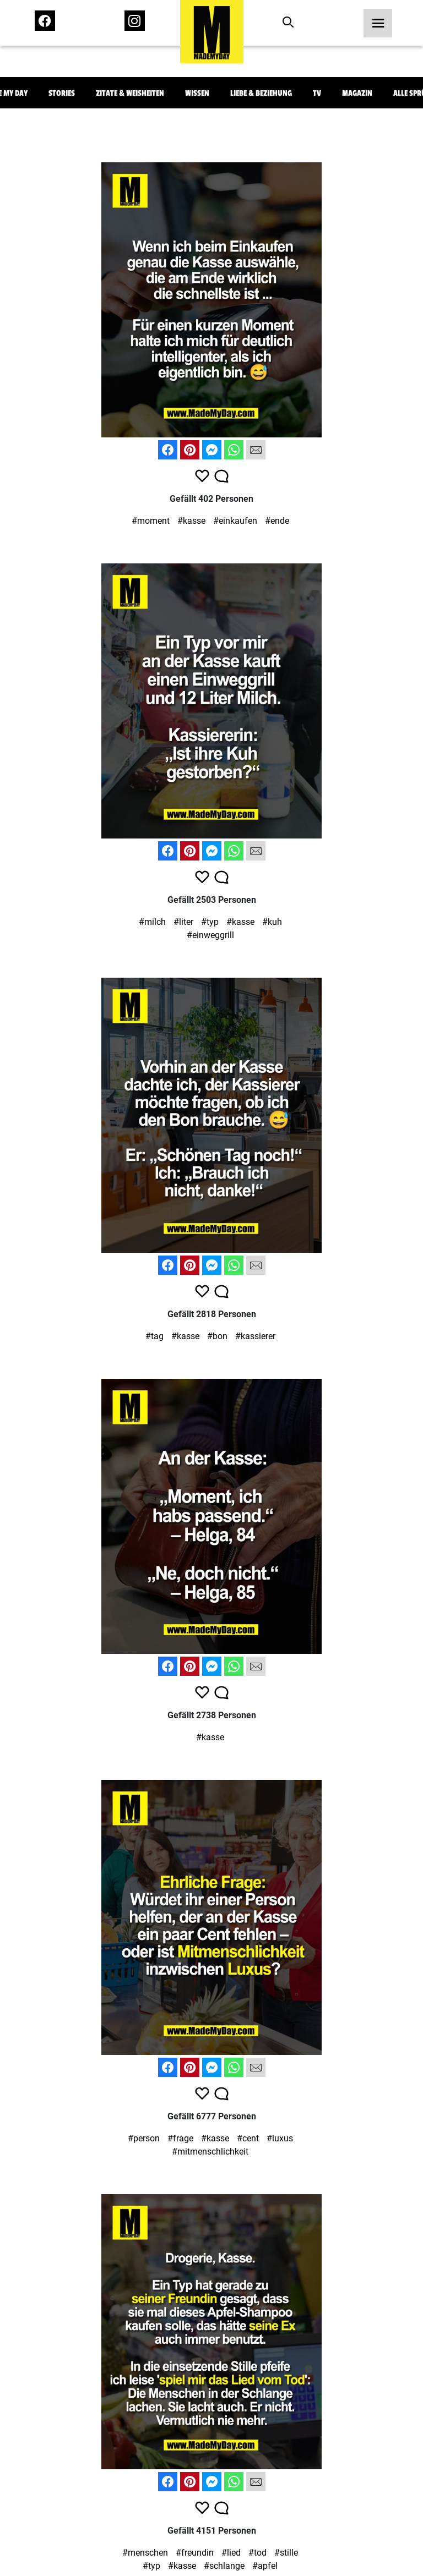 This screenshot has width=423, height=2576. Describe the element at coordinates (210, 922) in the screenshot. I see `#typ` at that location.